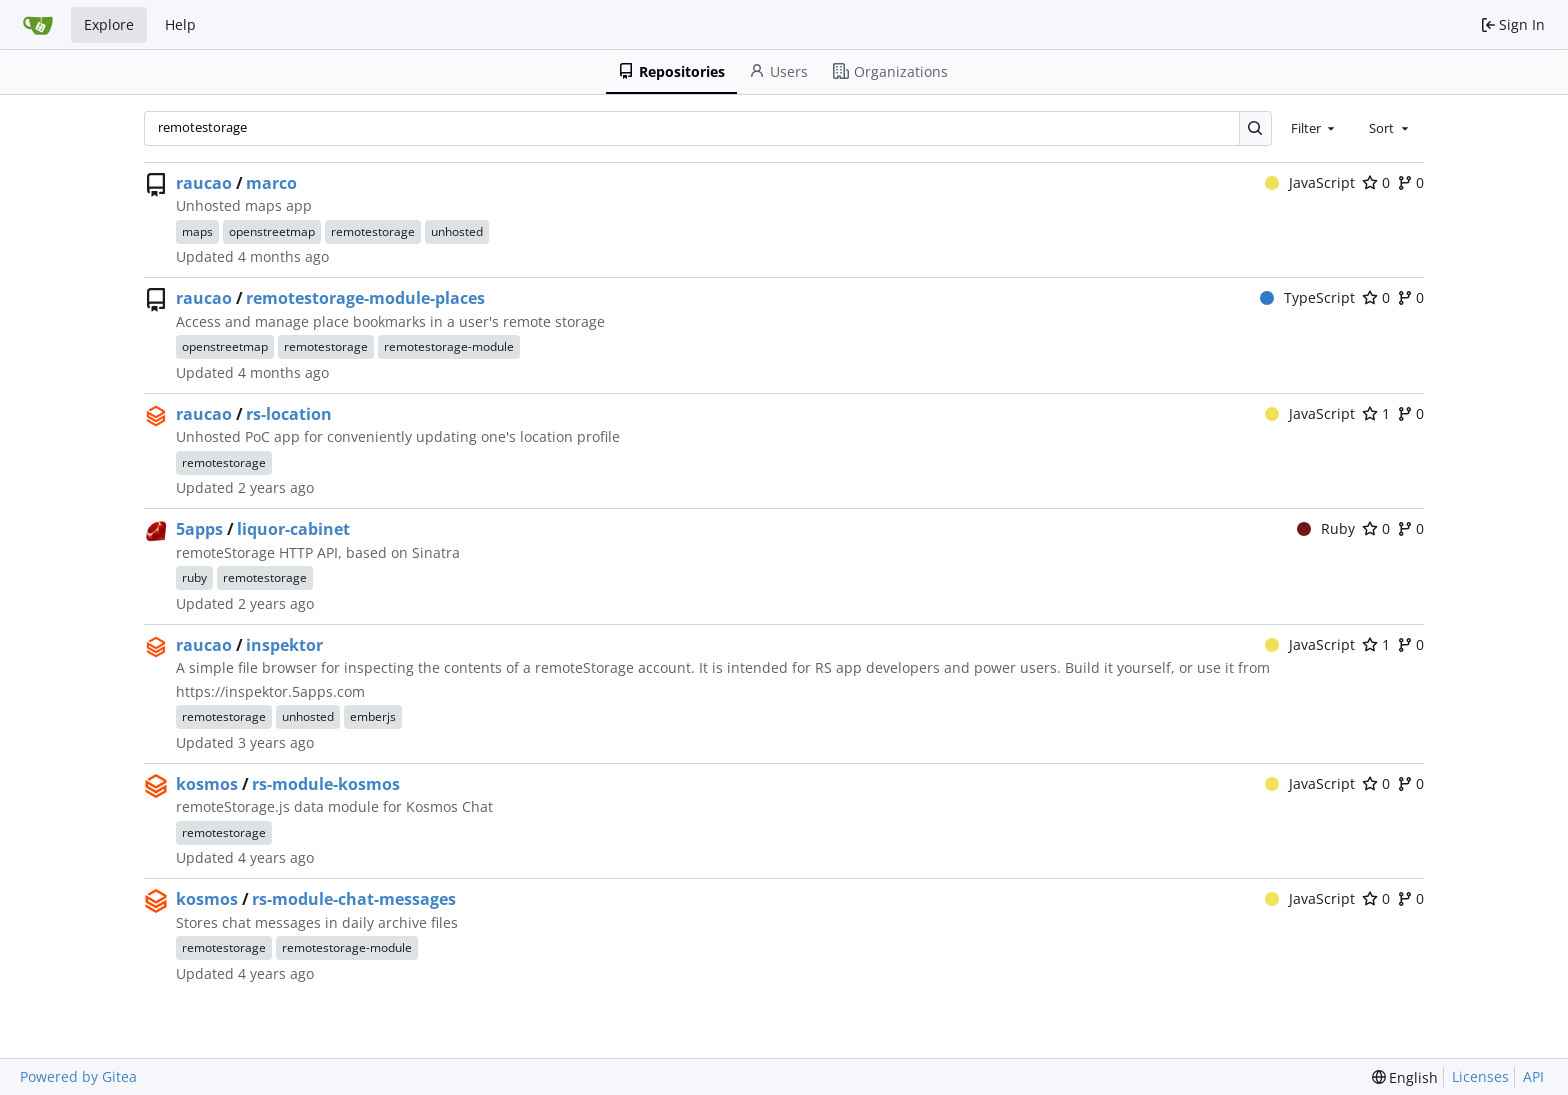 The image size is (1568, 1095). Describe the element at coordinates (365, 298) in the screenshot. I see `remotestorage-module-places` at that location.